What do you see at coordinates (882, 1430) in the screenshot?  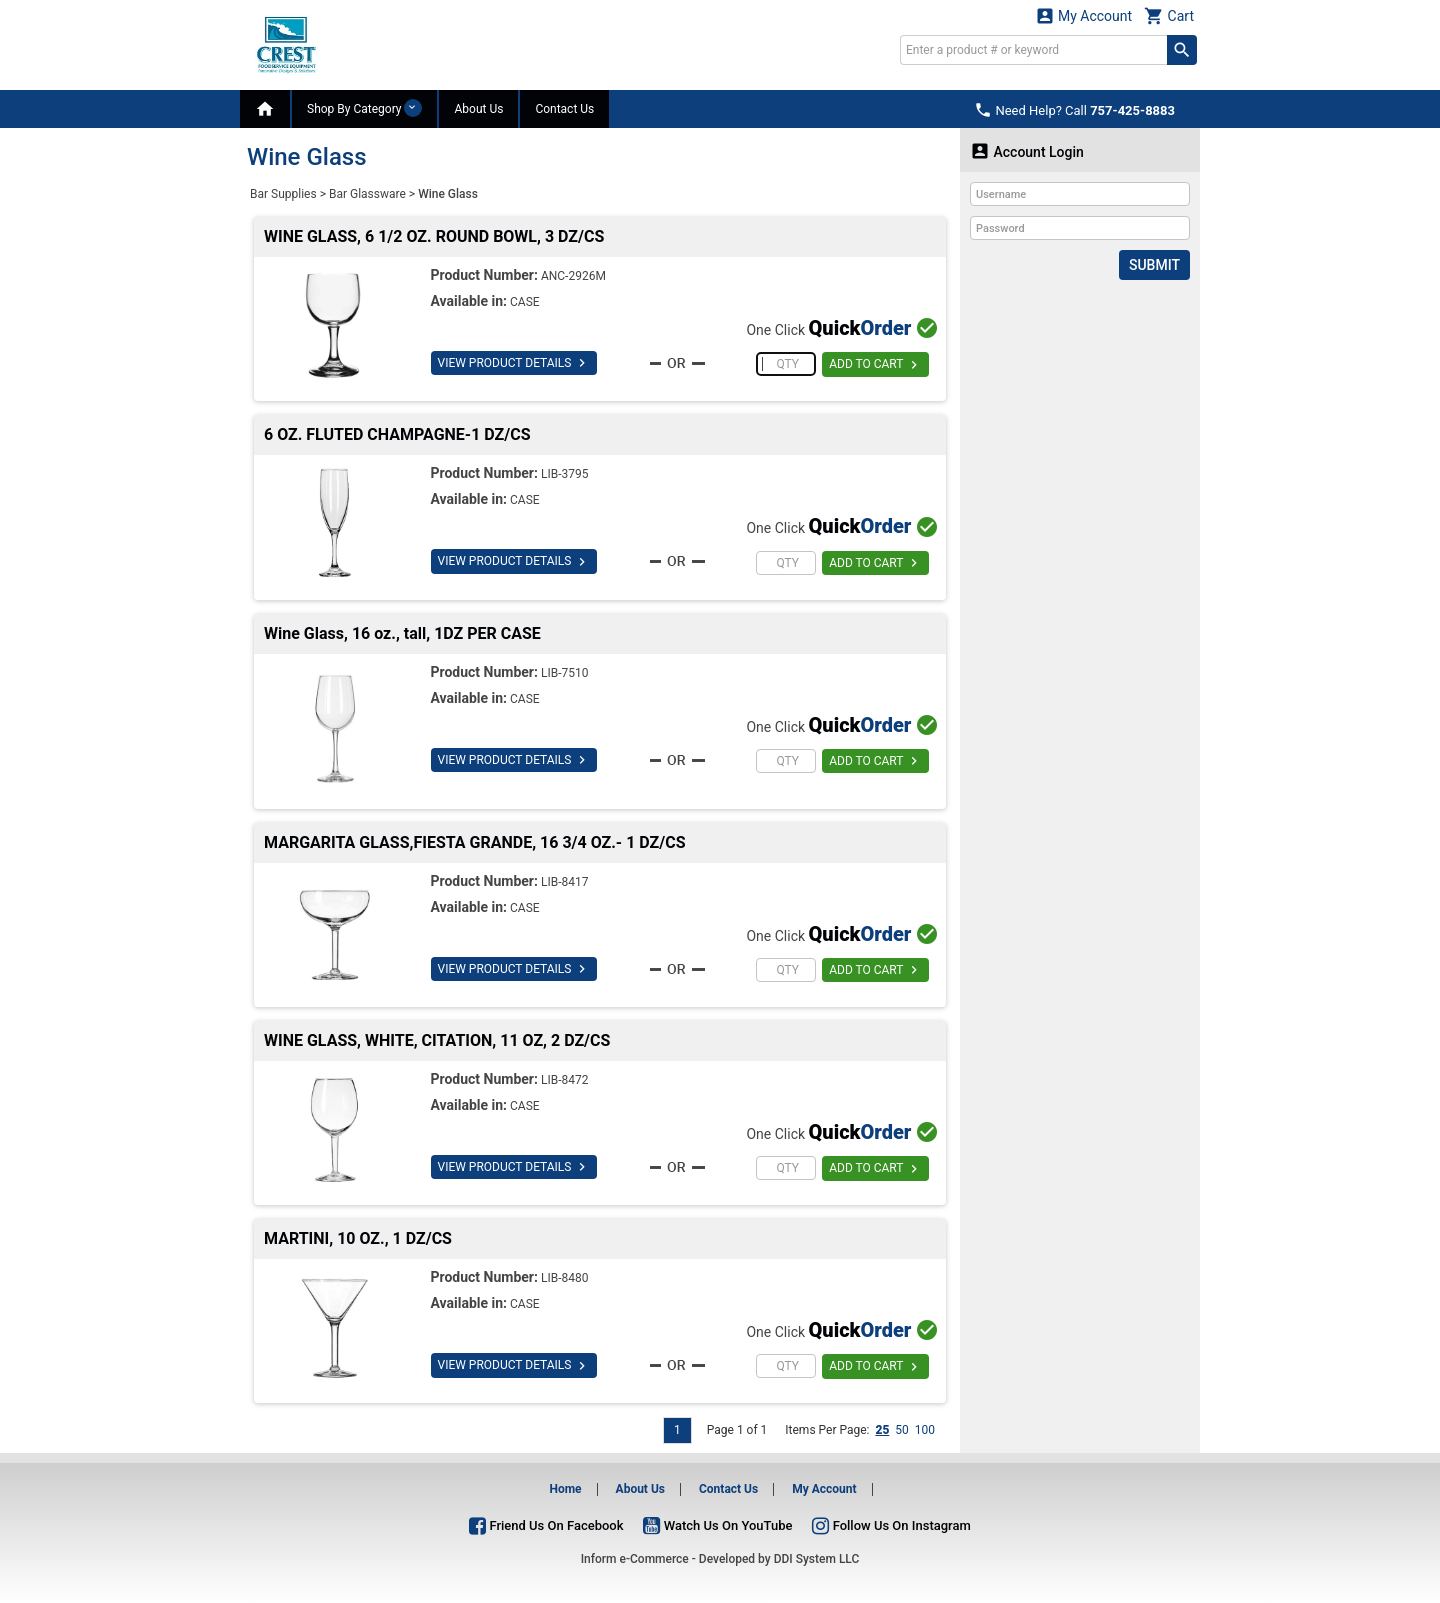 I see `25` at bounding box center [882, 1430].